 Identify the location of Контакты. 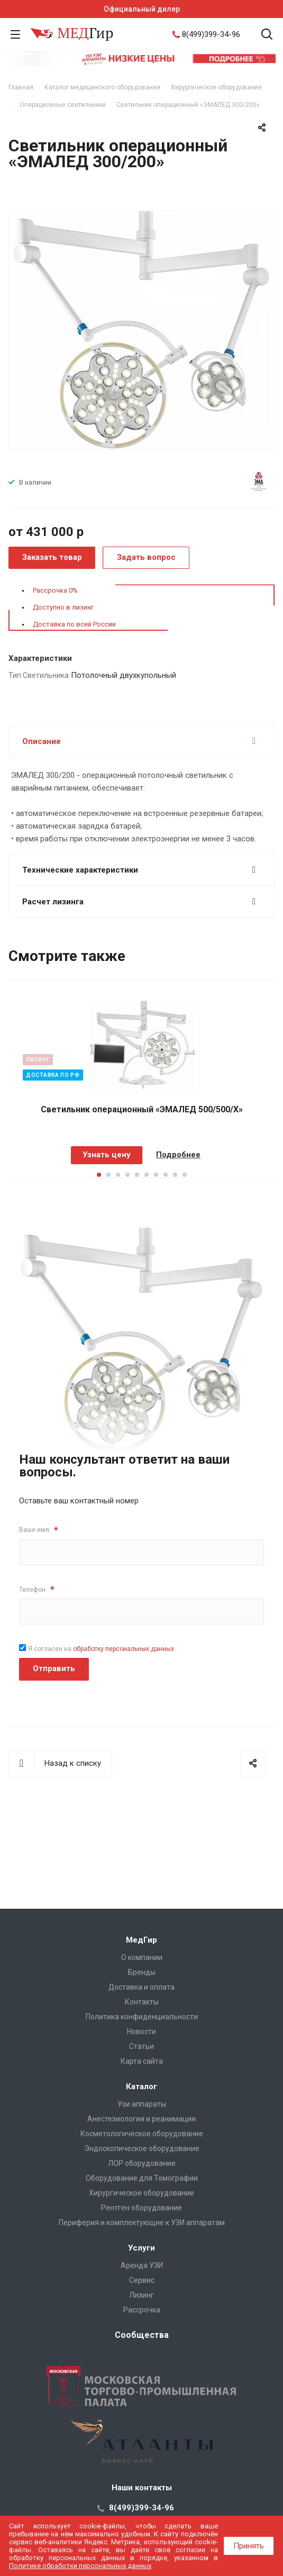
(142, 2002).